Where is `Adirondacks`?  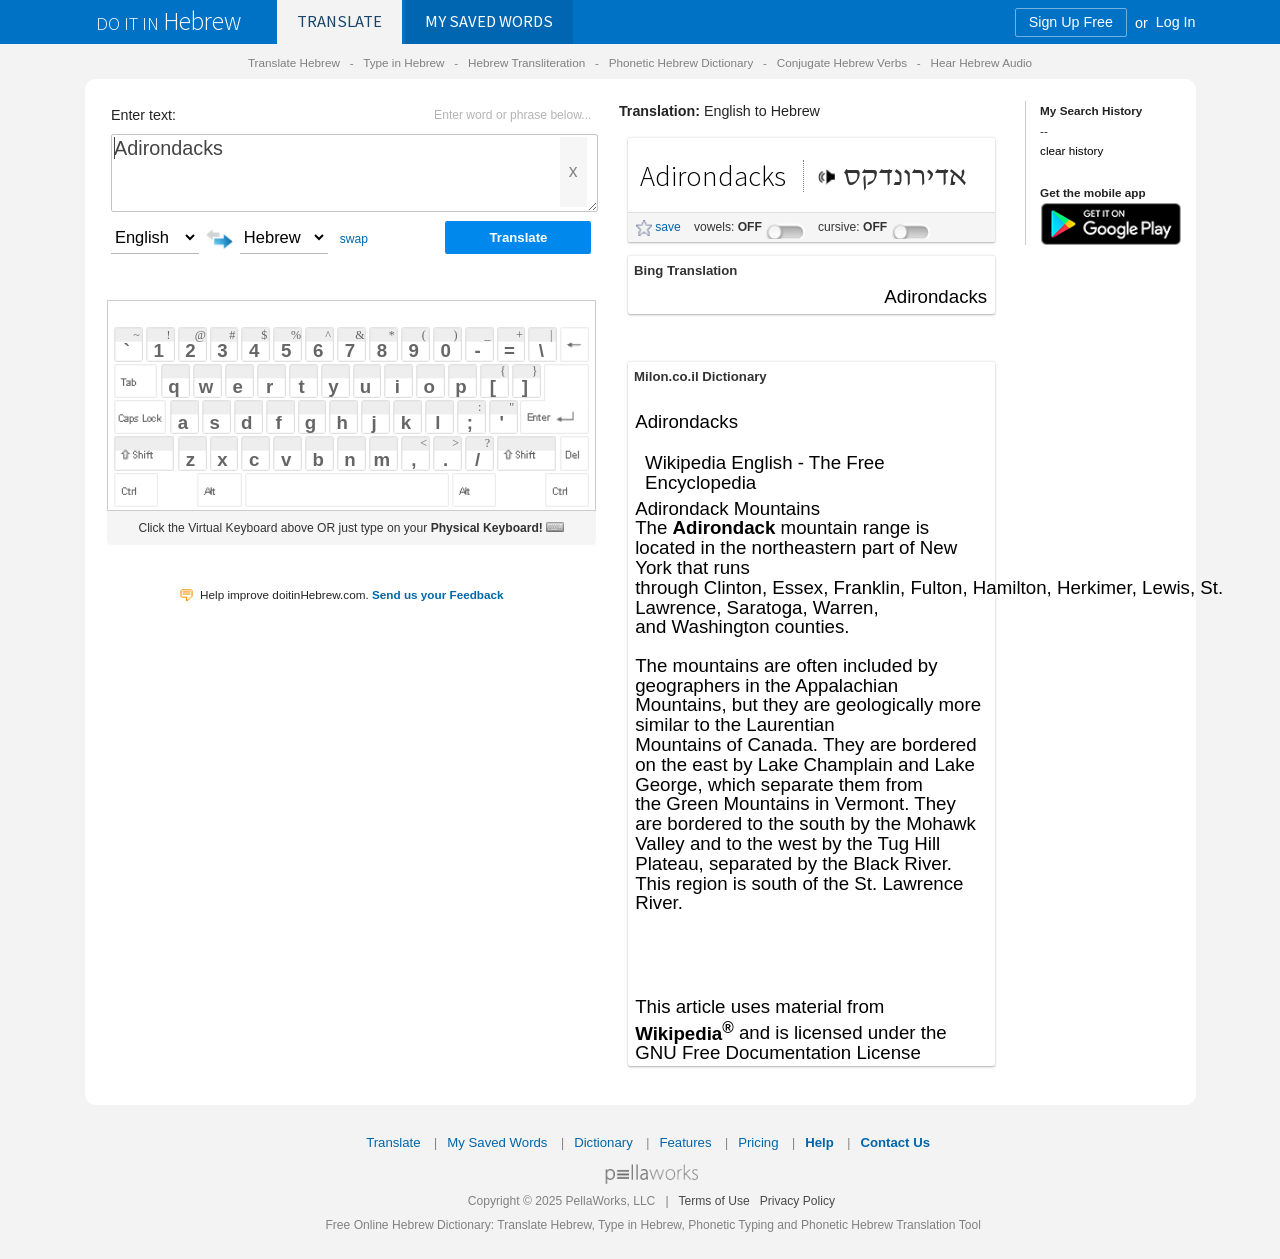 Adirondacks is located at coordinates (354, 173).